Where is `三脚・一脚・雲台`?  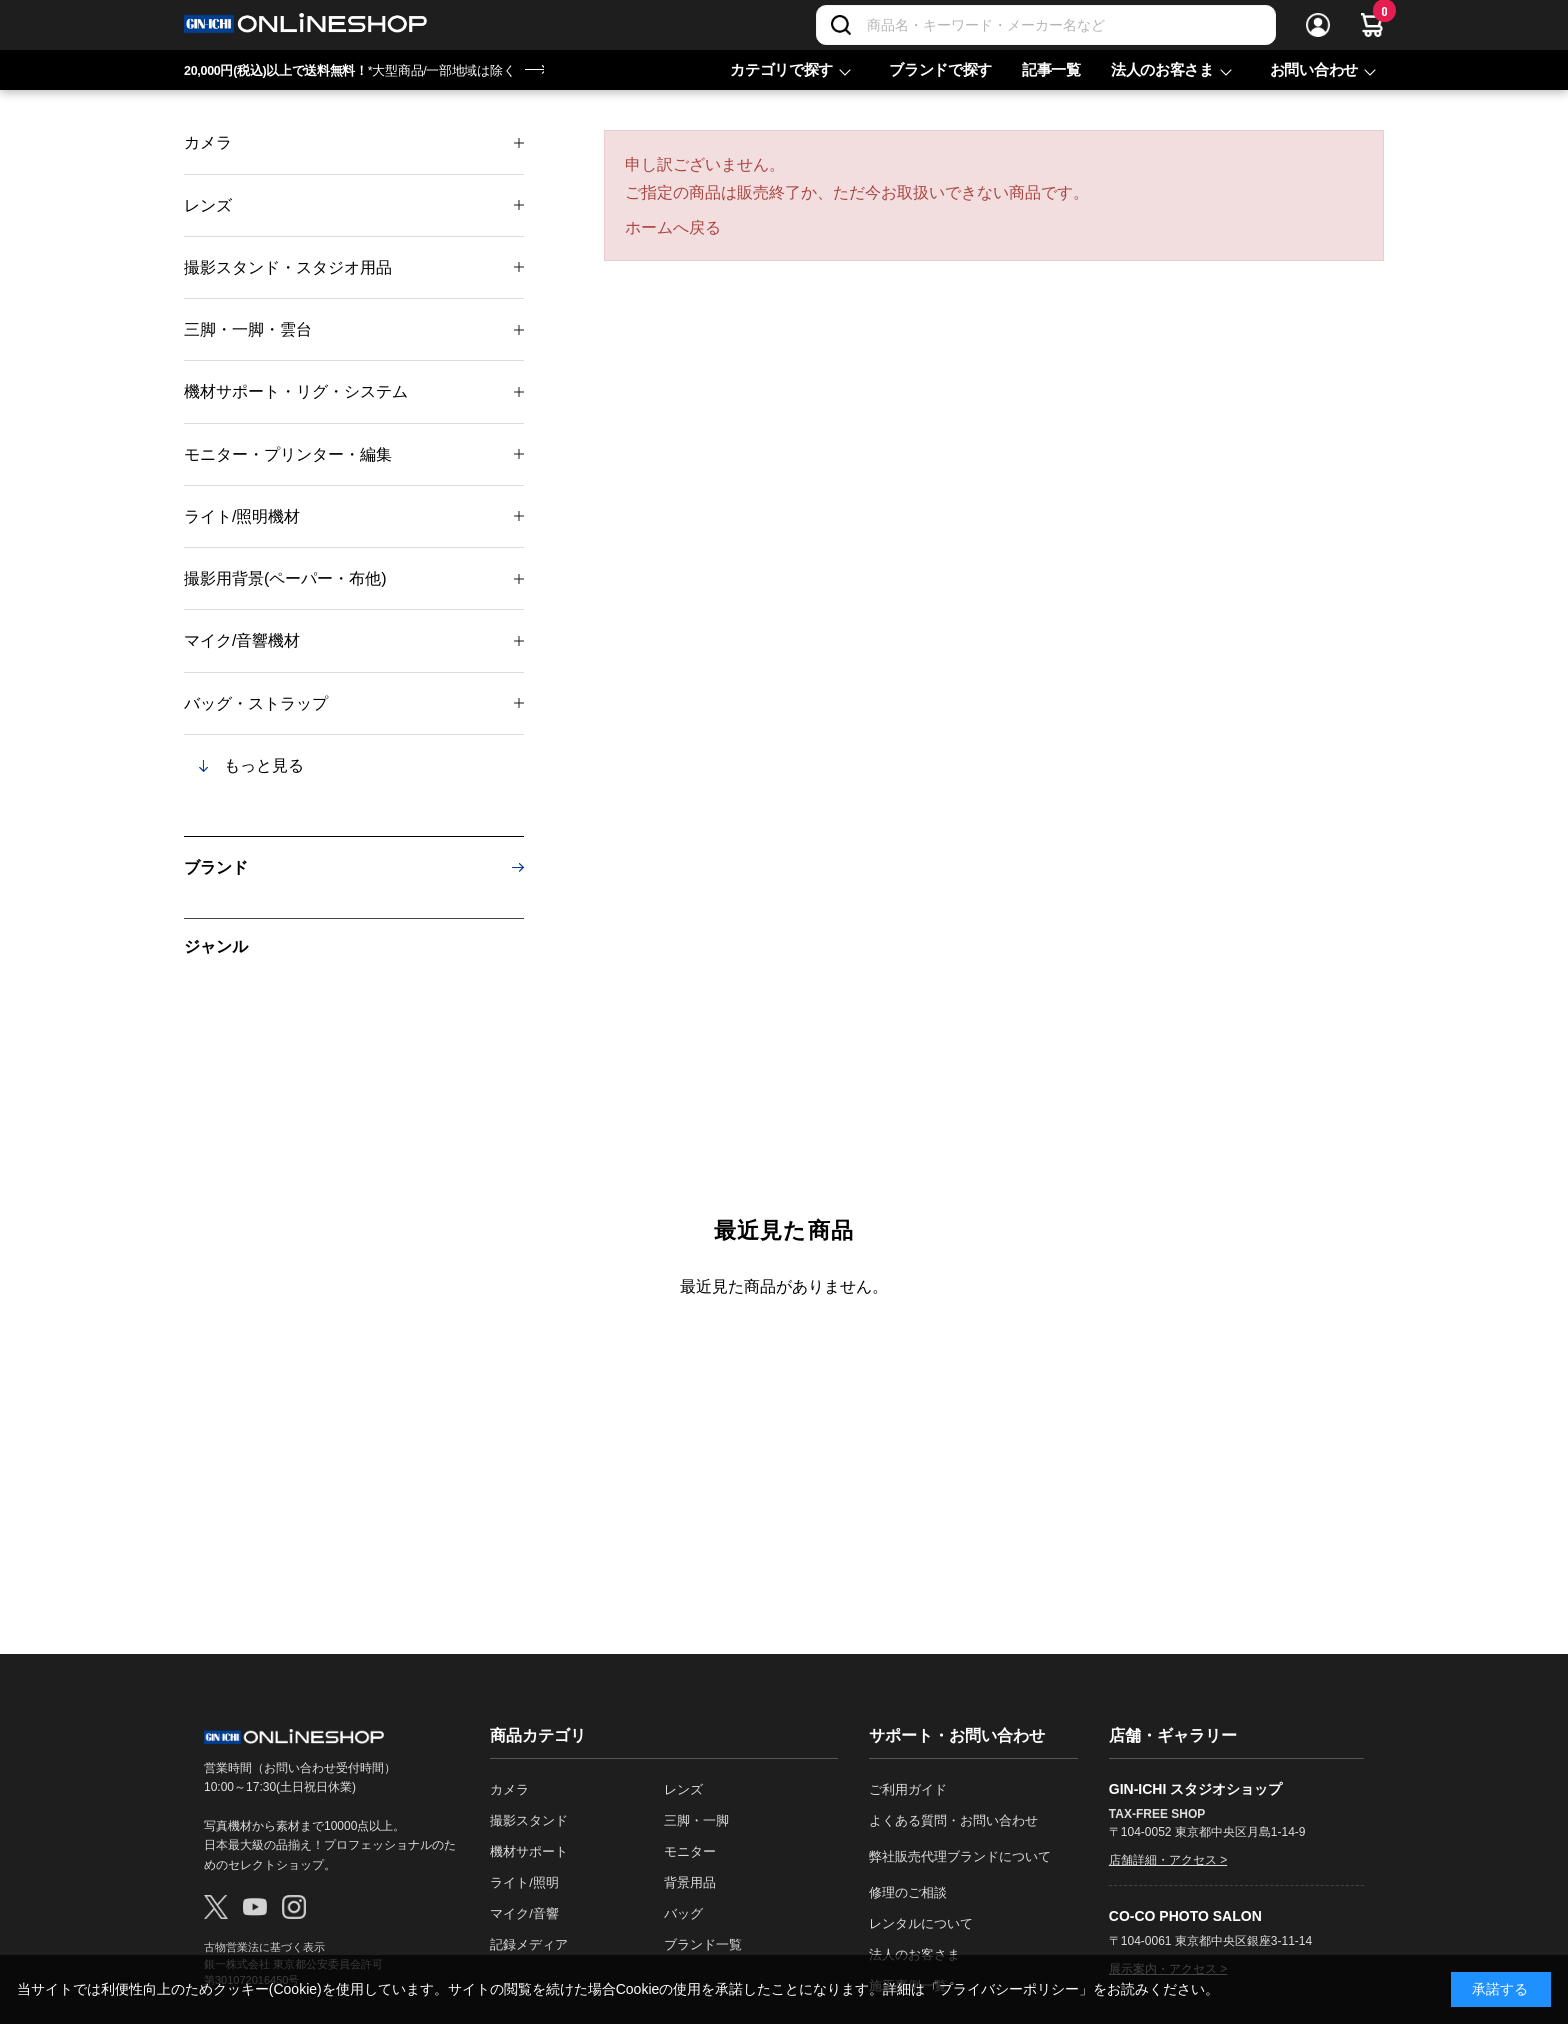 三脚・一脚・雲台 is located at coordinates (248, 329).